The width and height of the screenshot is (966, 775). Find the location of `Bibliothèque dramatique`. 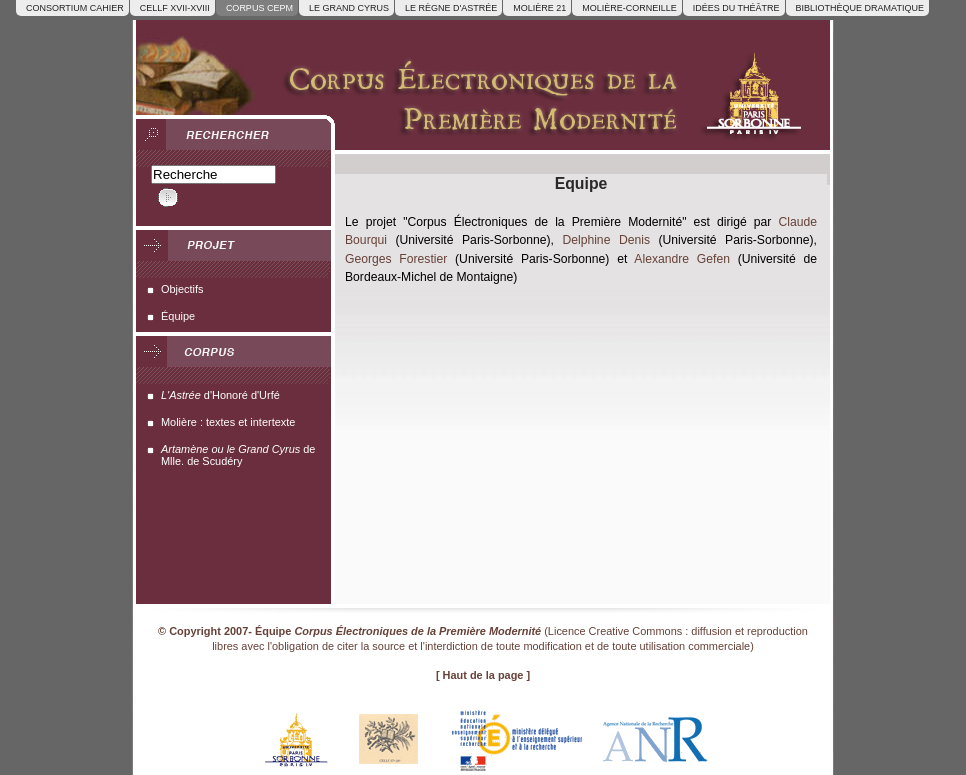

Bibliothèque dramatique is located at coordinates (860, 8).